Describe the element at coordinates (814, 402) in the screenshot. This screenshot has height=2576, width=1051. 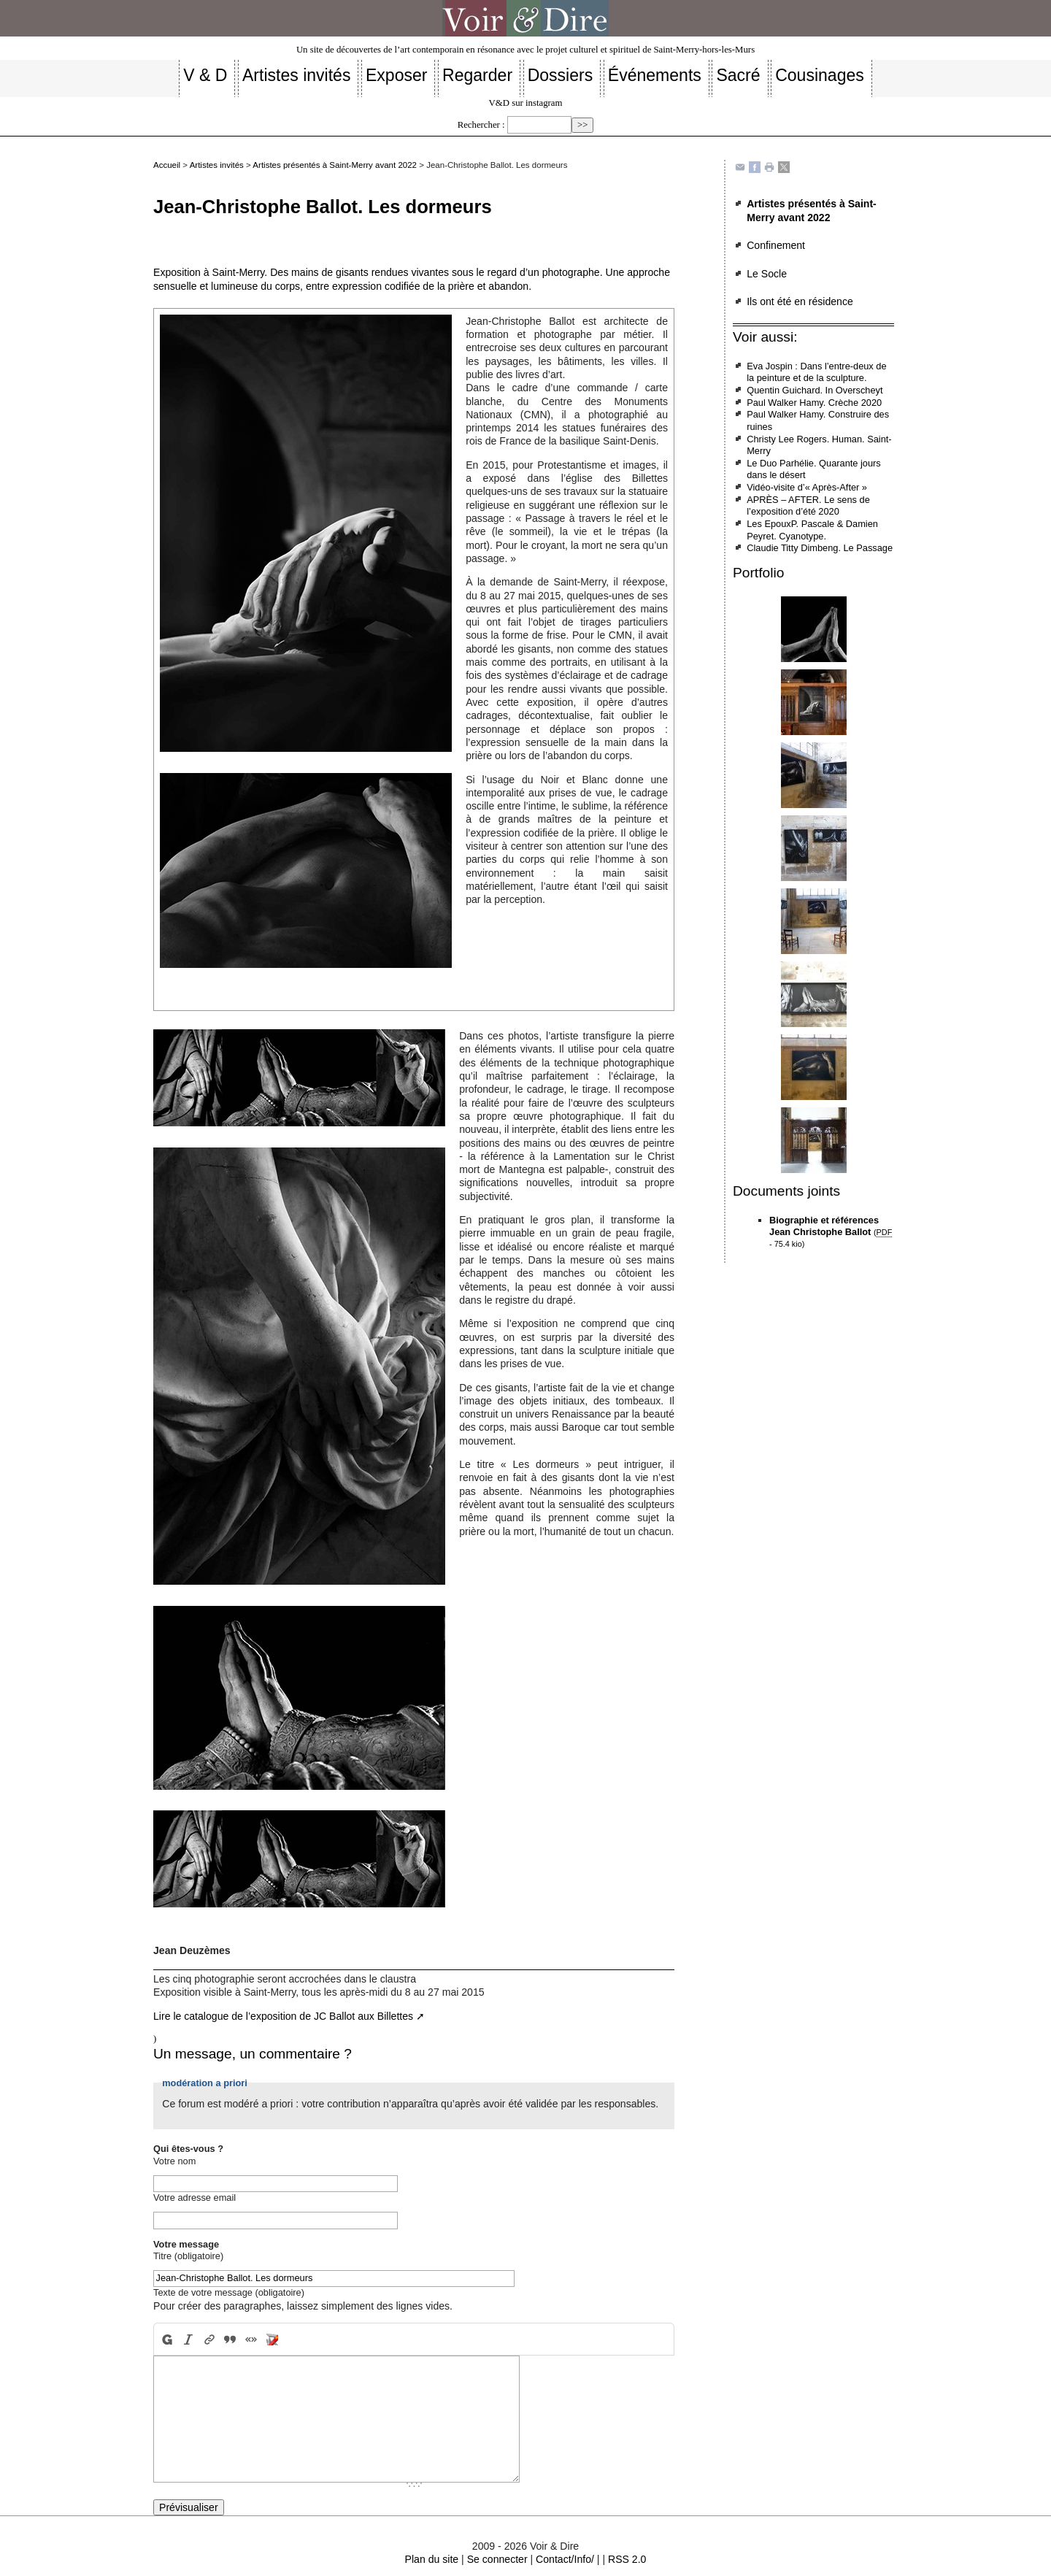
I see `Paul Walker Hamy. Crèche 2020` at that location.